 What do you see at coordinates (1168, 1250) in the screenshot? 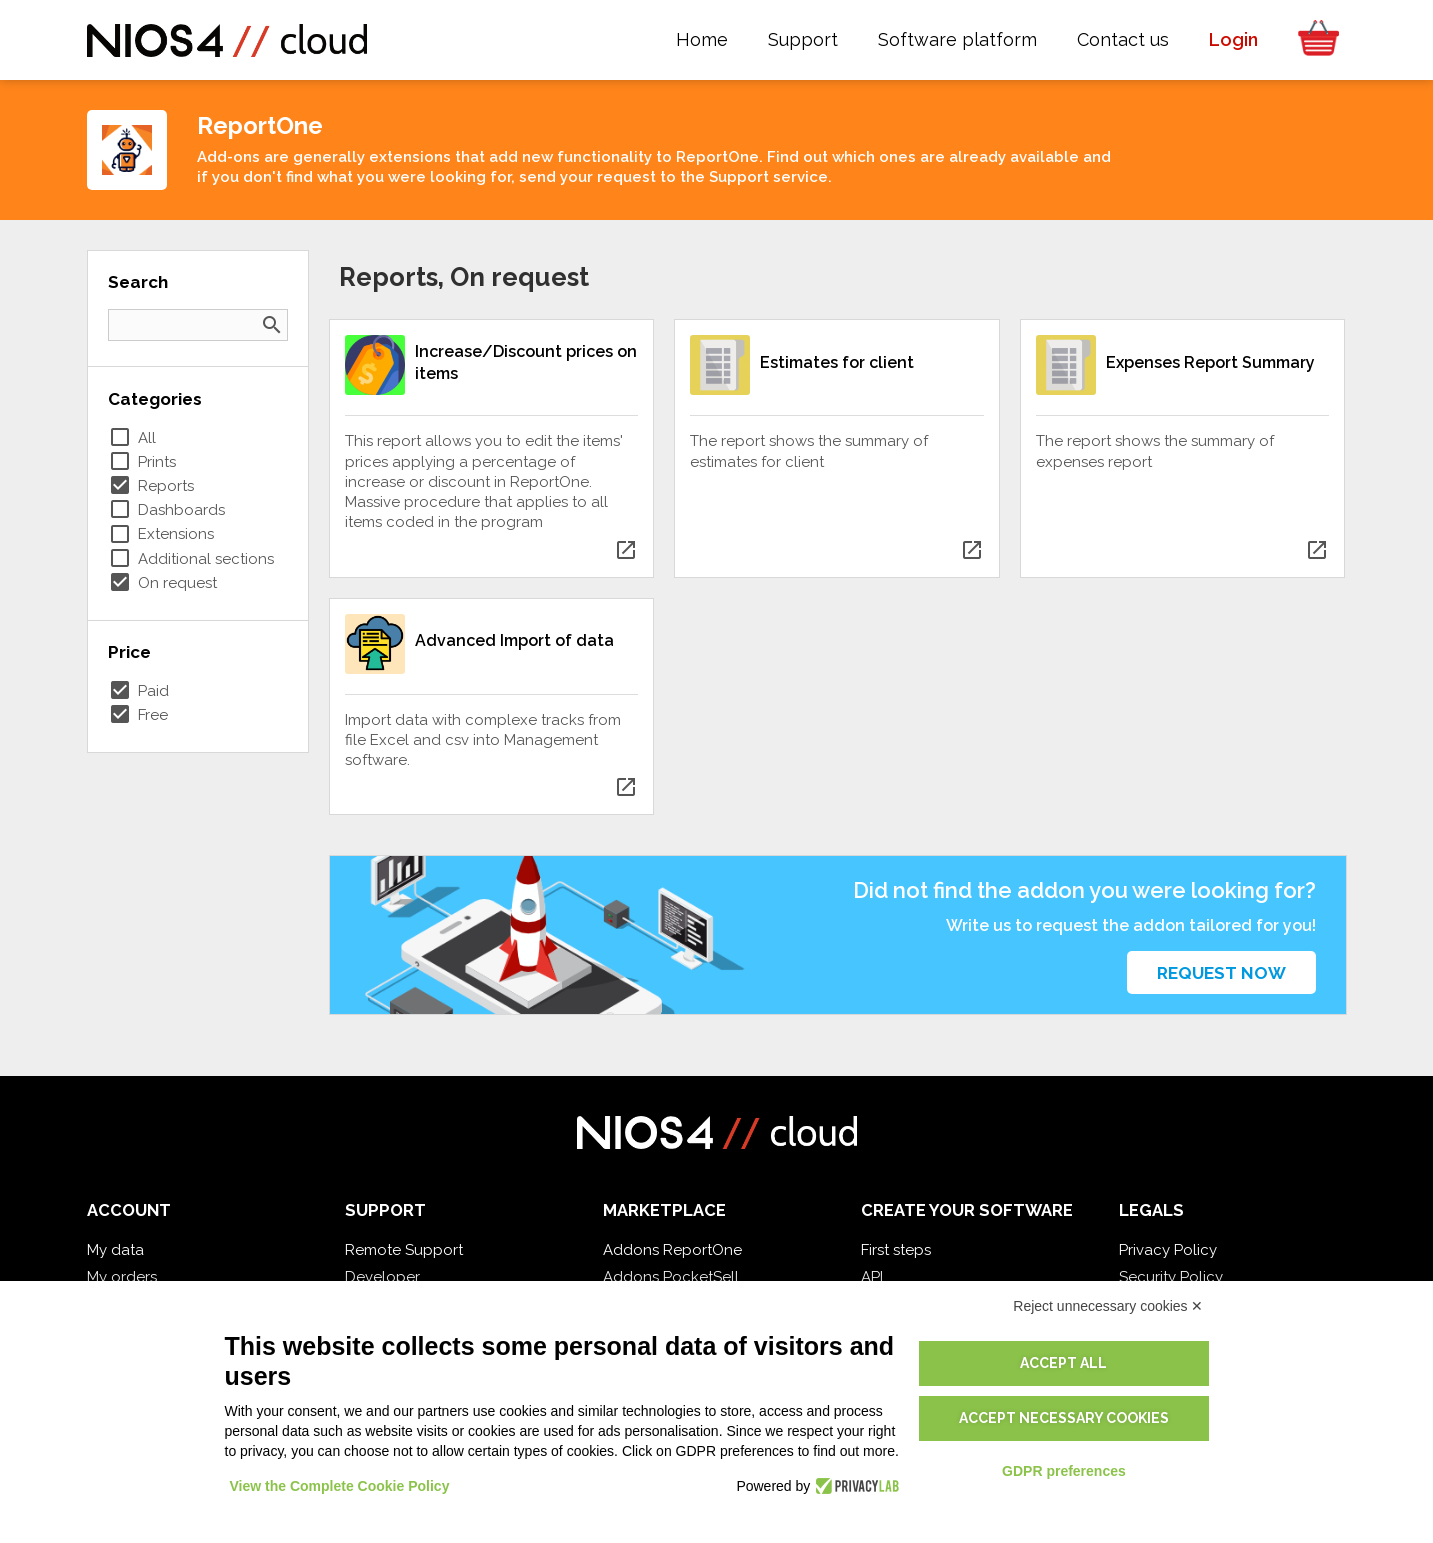
I see `Privacy Policy` at bounding box center [1168, 1250].